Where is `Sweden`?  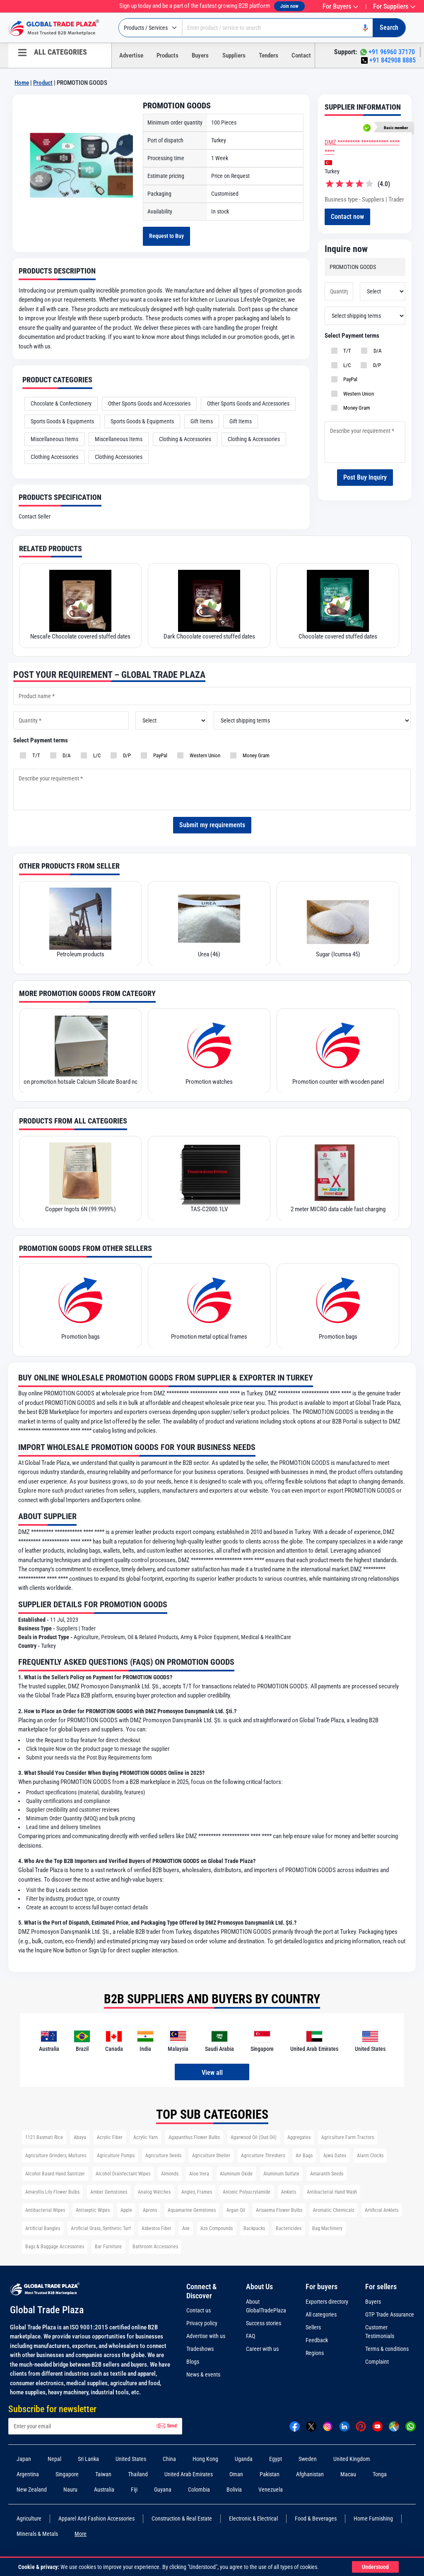
Sweden is located at coordinates (308, 2456).